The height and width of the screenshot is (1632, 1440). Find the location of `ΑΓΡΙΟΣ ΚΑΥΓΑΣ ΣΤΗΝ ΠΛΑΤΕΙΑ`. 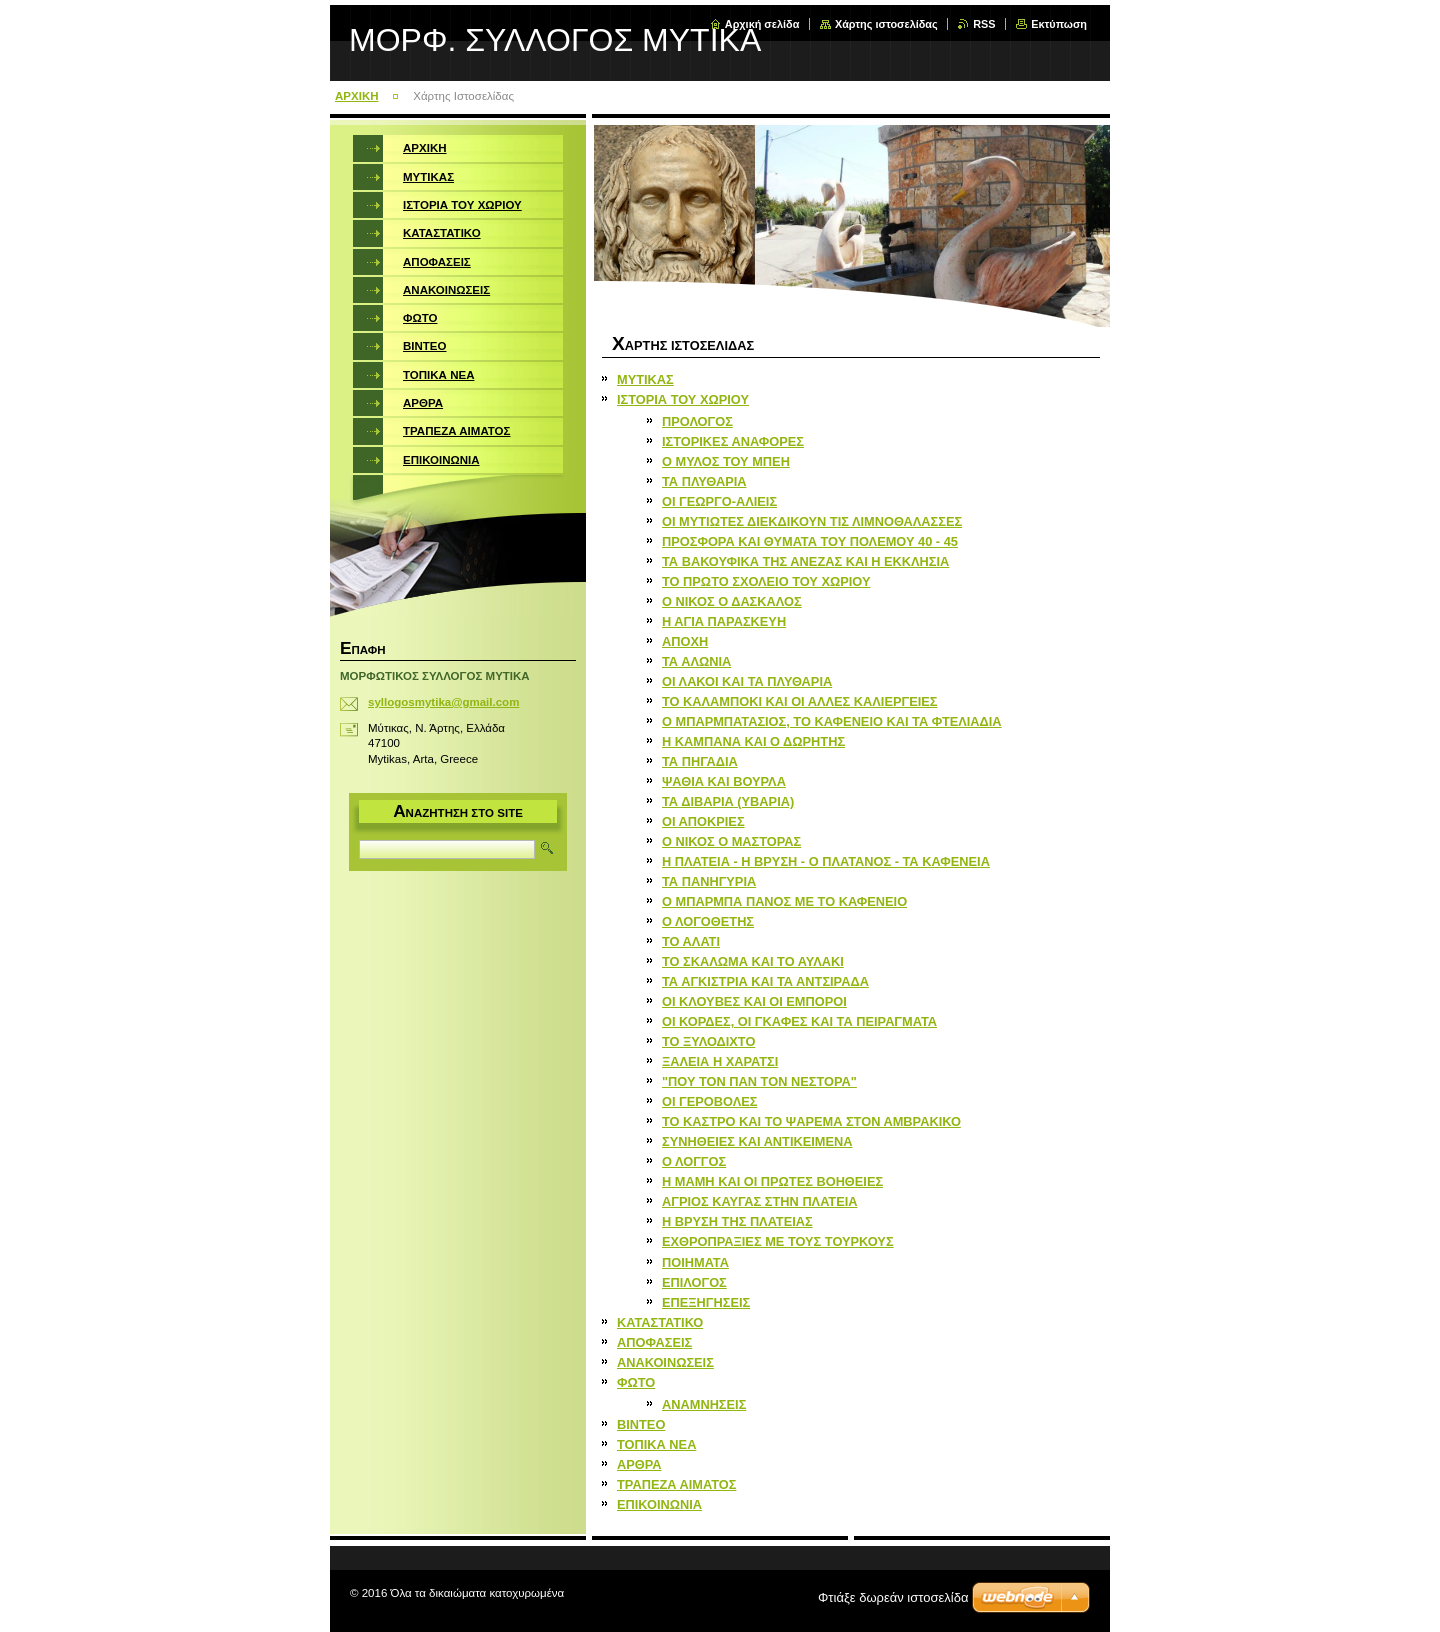

ΑΓΡΙΟΣ ΚΑΥΓΑΣ ΣΤΗΝ ΠΛΑΤΕΙΑ is located at coordinates (759, 1201).